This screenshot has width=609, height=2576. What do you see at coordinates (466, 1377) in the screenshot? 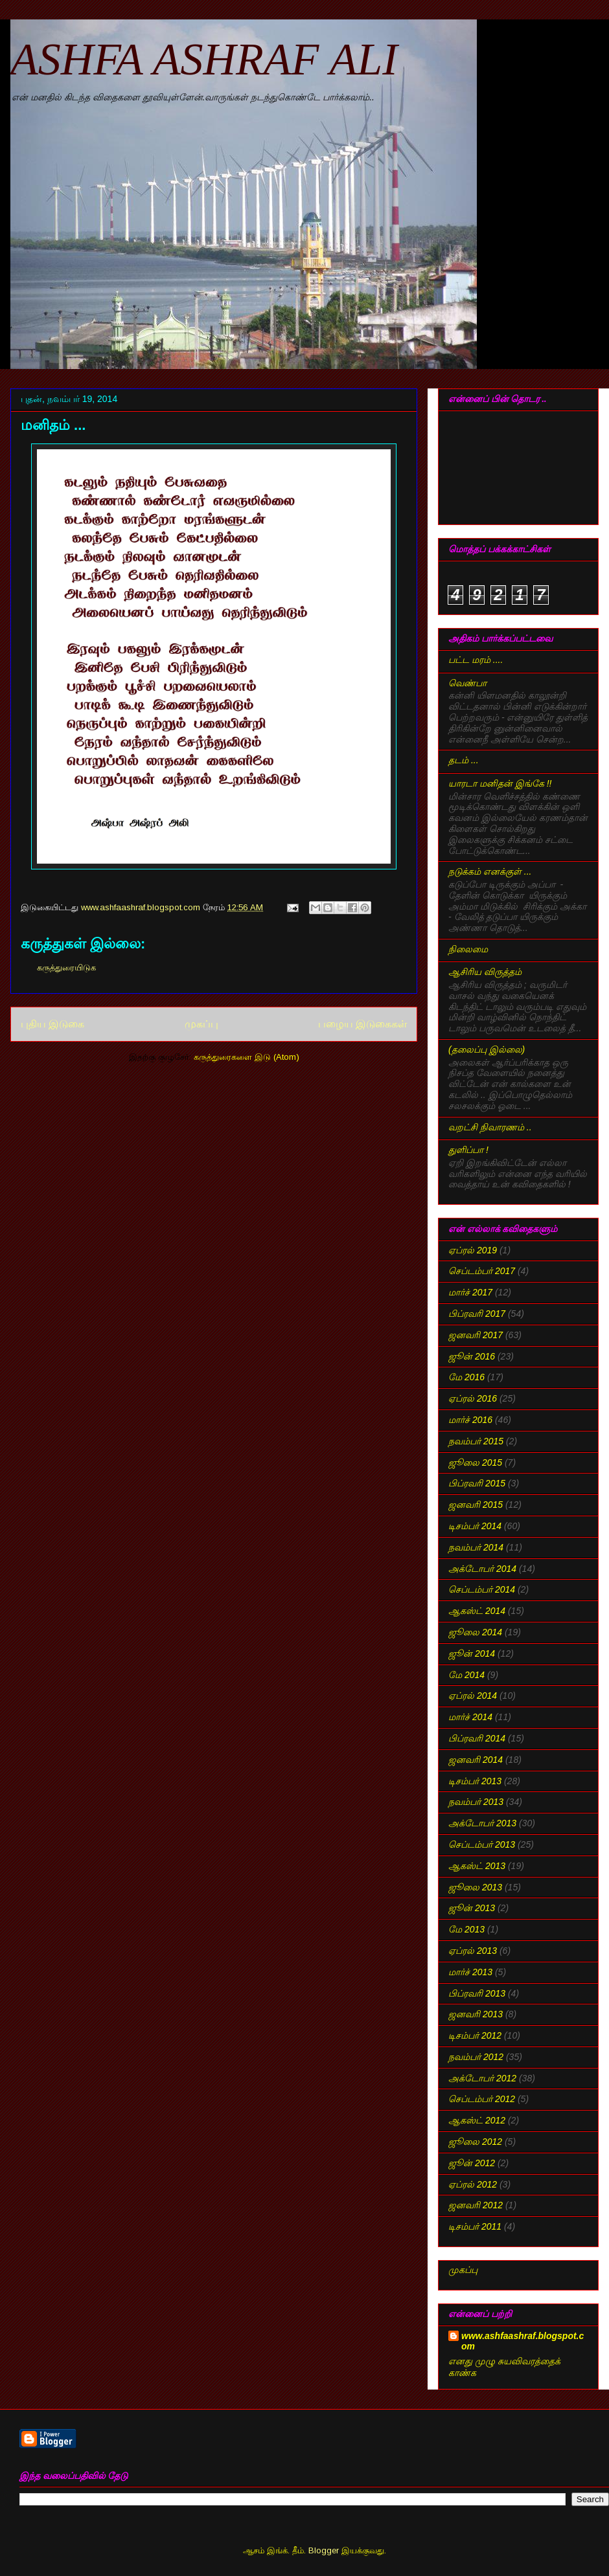
I see `மே 2016` at bounding box center [466, 1377].